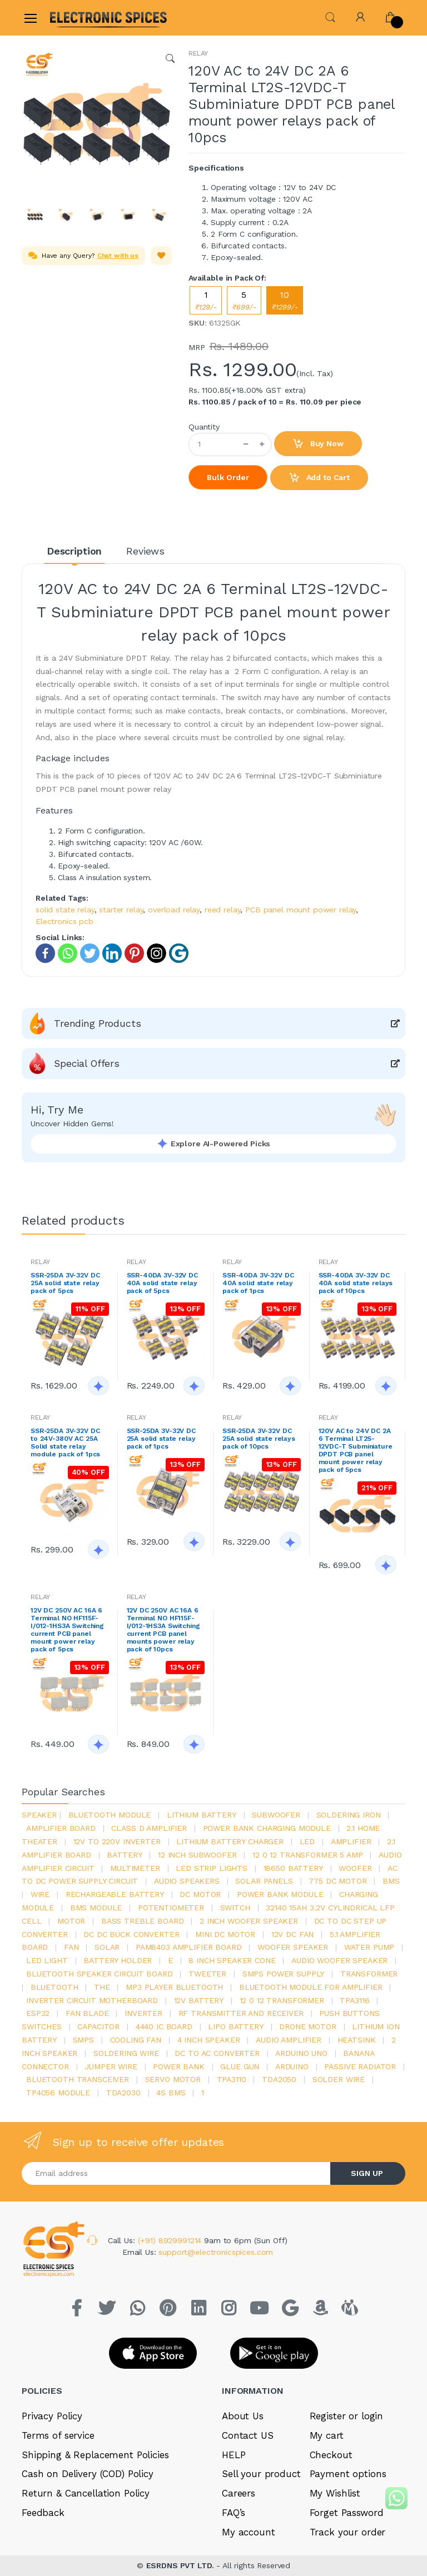  I want to click on 775 dc motor, so click(337, 1880).